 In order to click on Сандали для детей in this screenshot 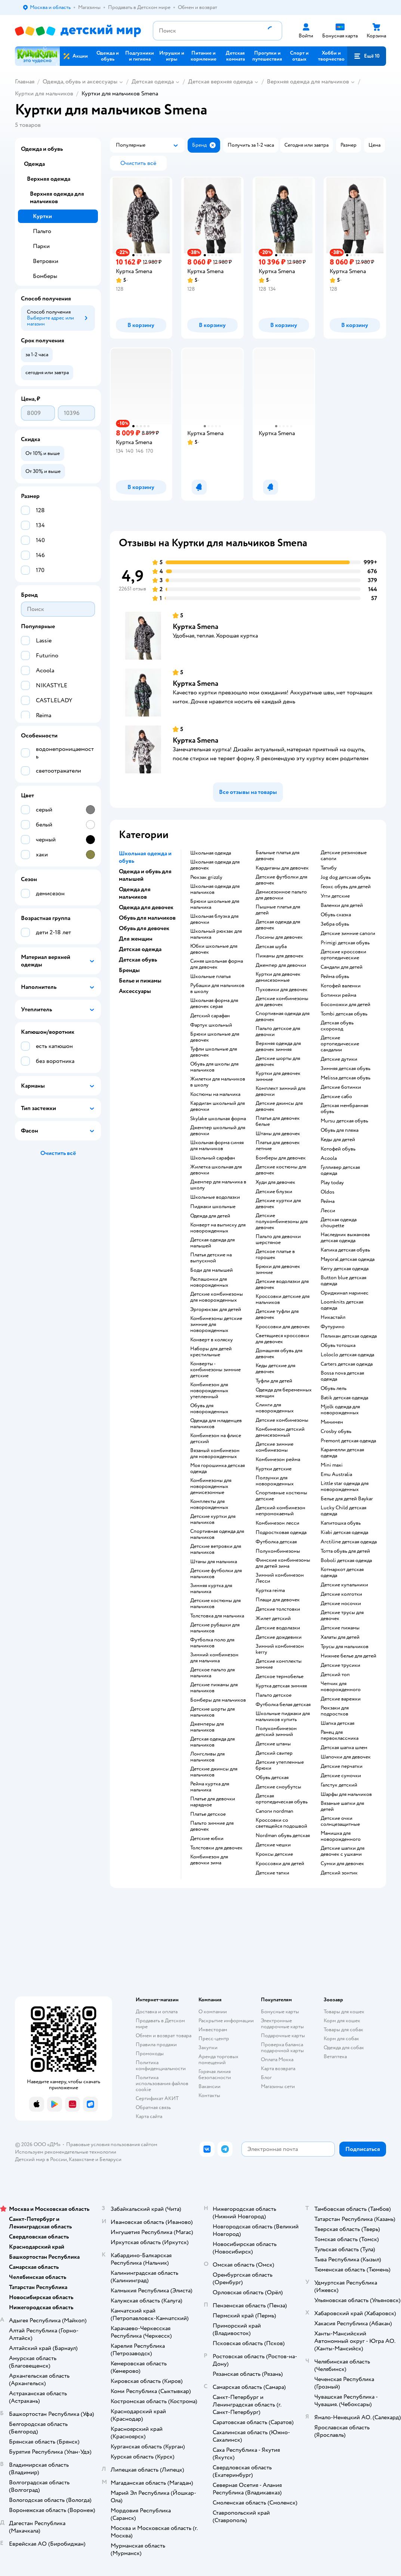, I will do `click(342, 967)`.